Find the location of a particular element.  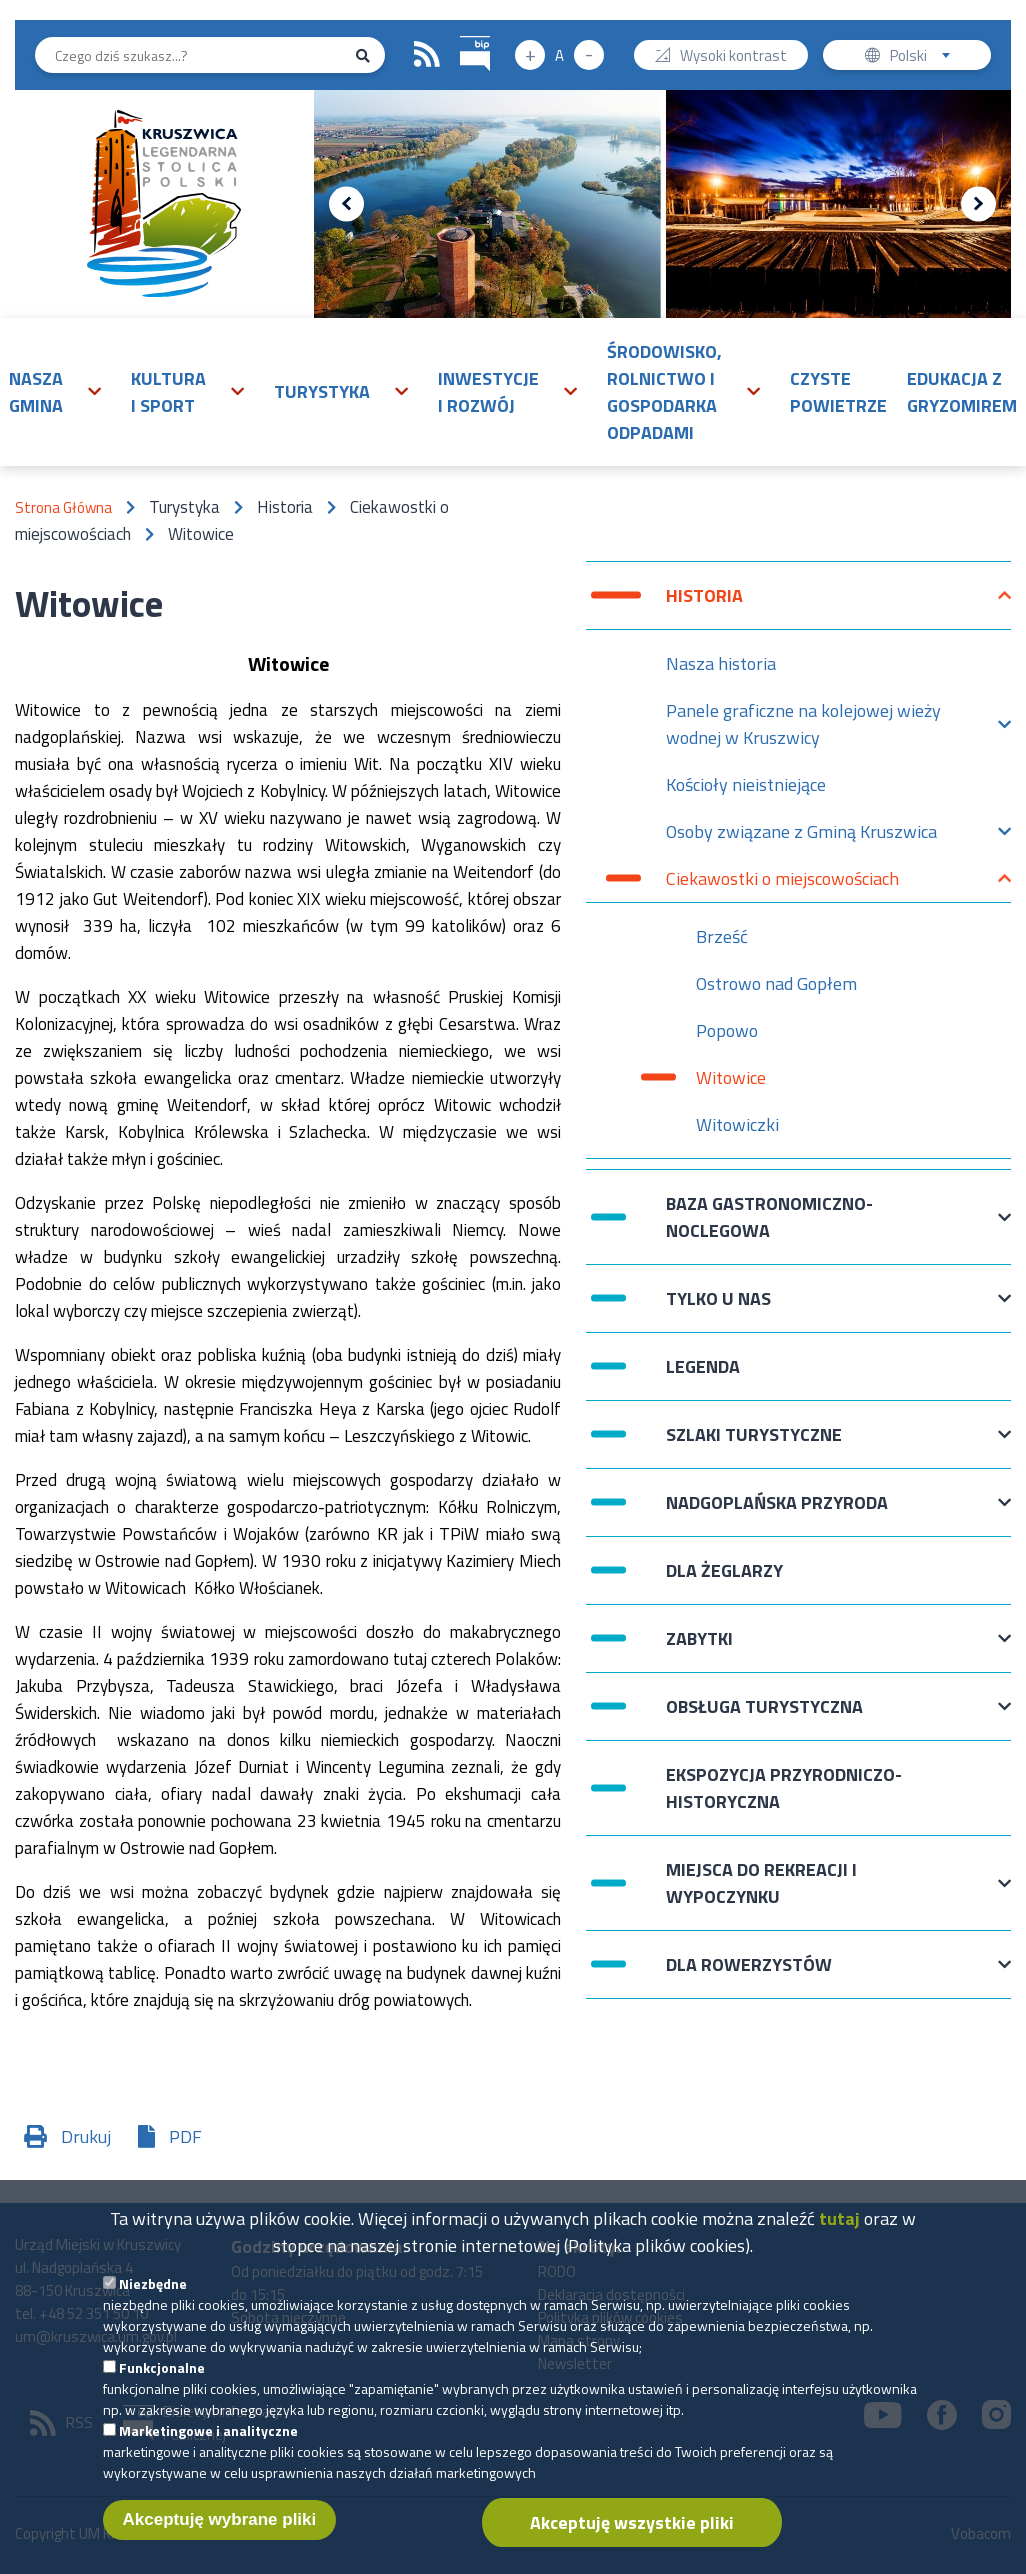

BIP is located at coordinates (460, 33).